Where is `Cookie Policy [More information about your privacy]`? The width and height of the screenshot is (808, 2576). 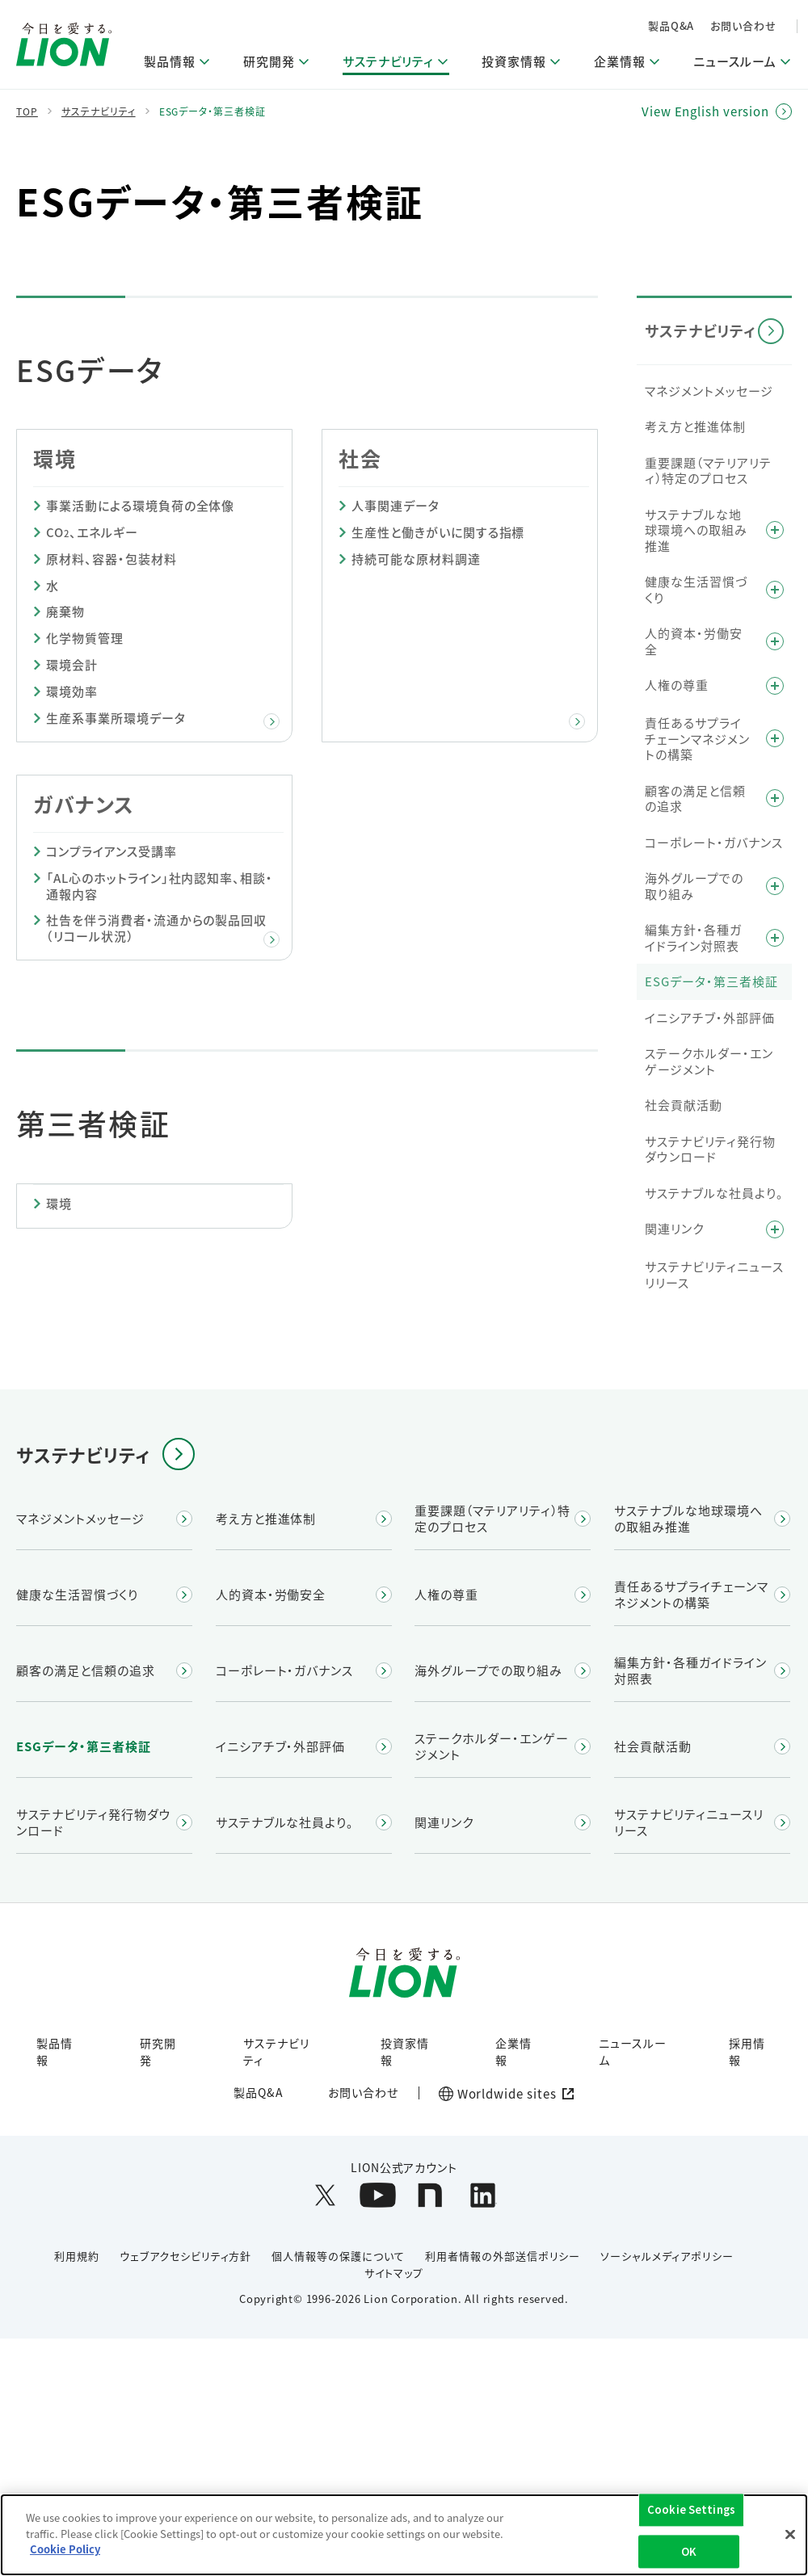 Cookie Policy [More information about your privacy] is located at coordinates (65, 2550).